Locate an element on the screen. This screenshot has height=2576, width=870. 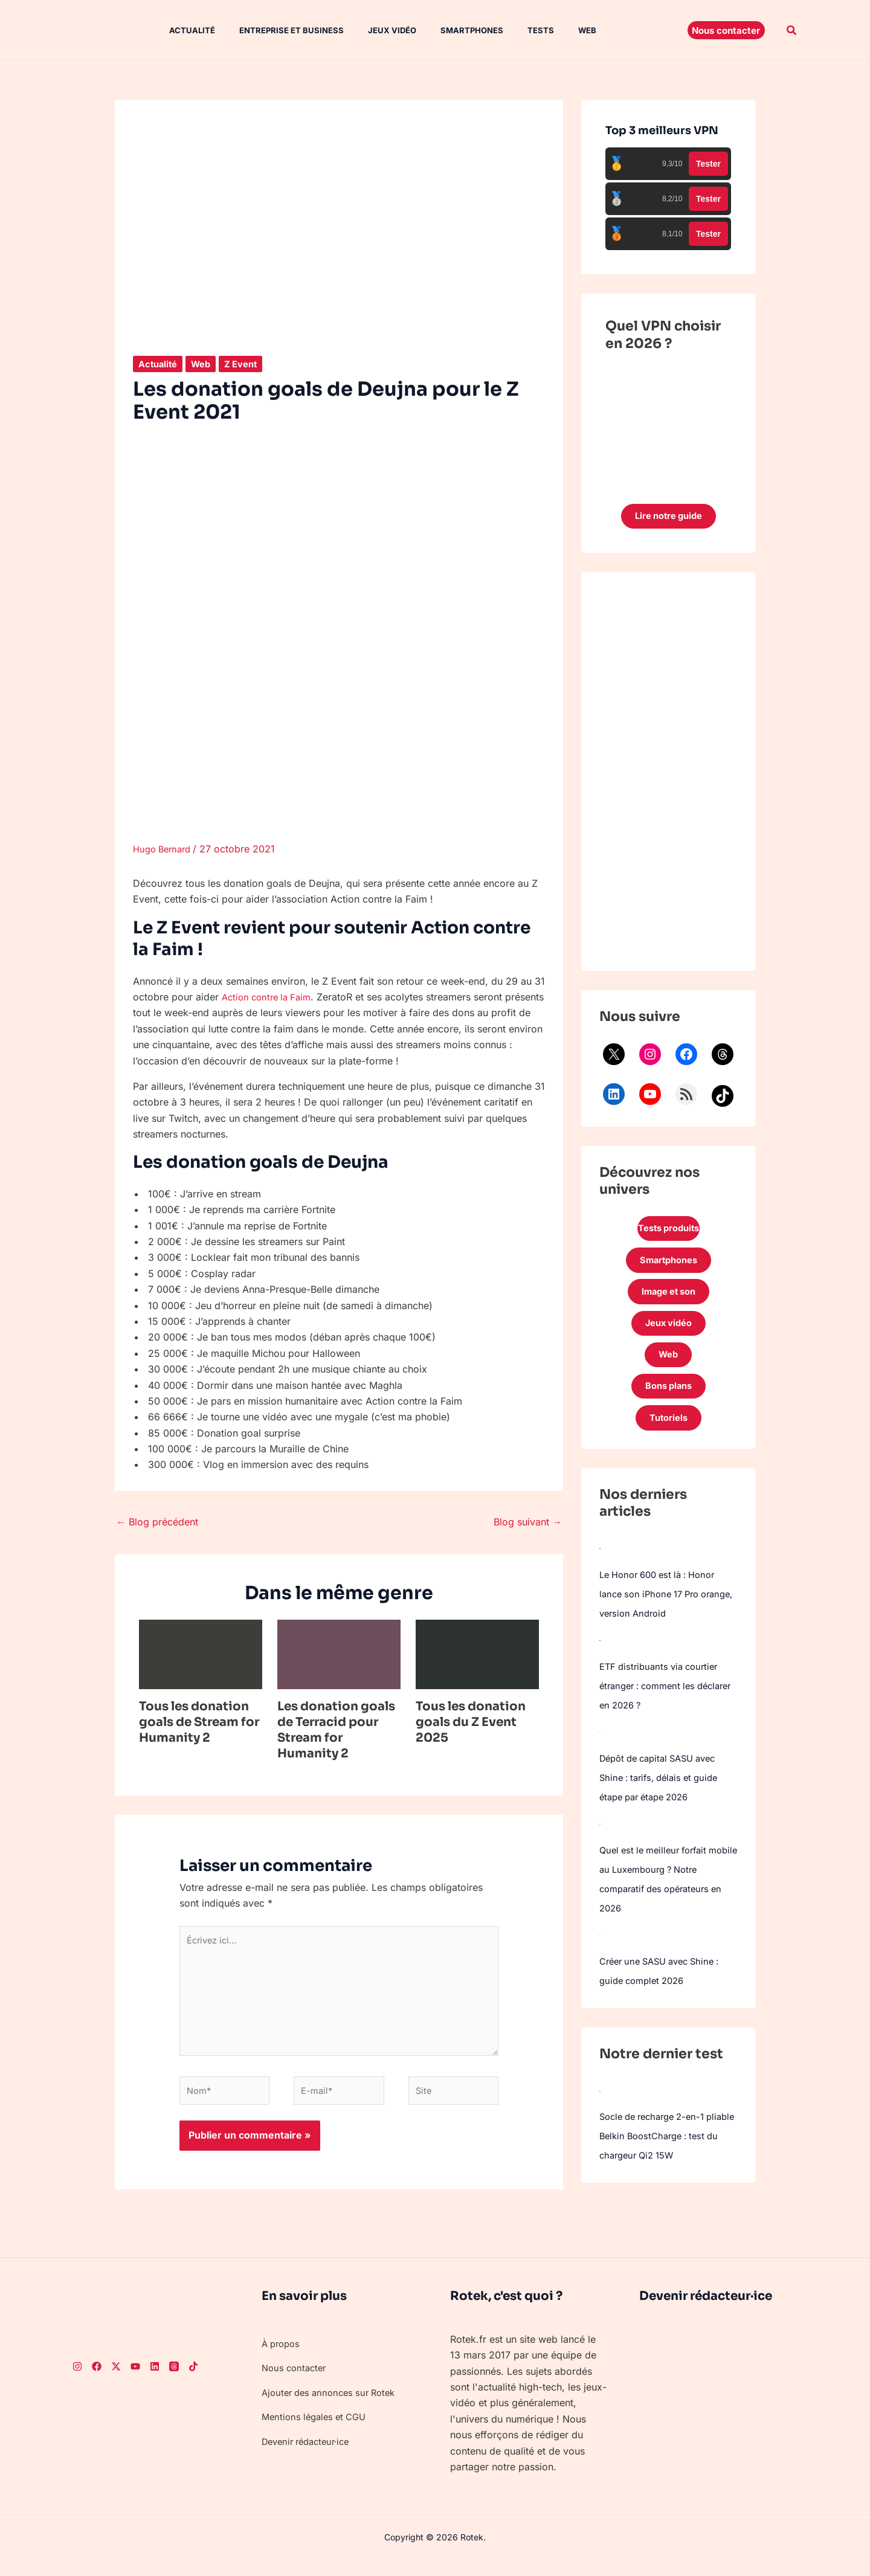
Le Honor 600 est là : Honor lance son iPhone 17 Pro orange, version Android is located at coordinates (663, 1615).